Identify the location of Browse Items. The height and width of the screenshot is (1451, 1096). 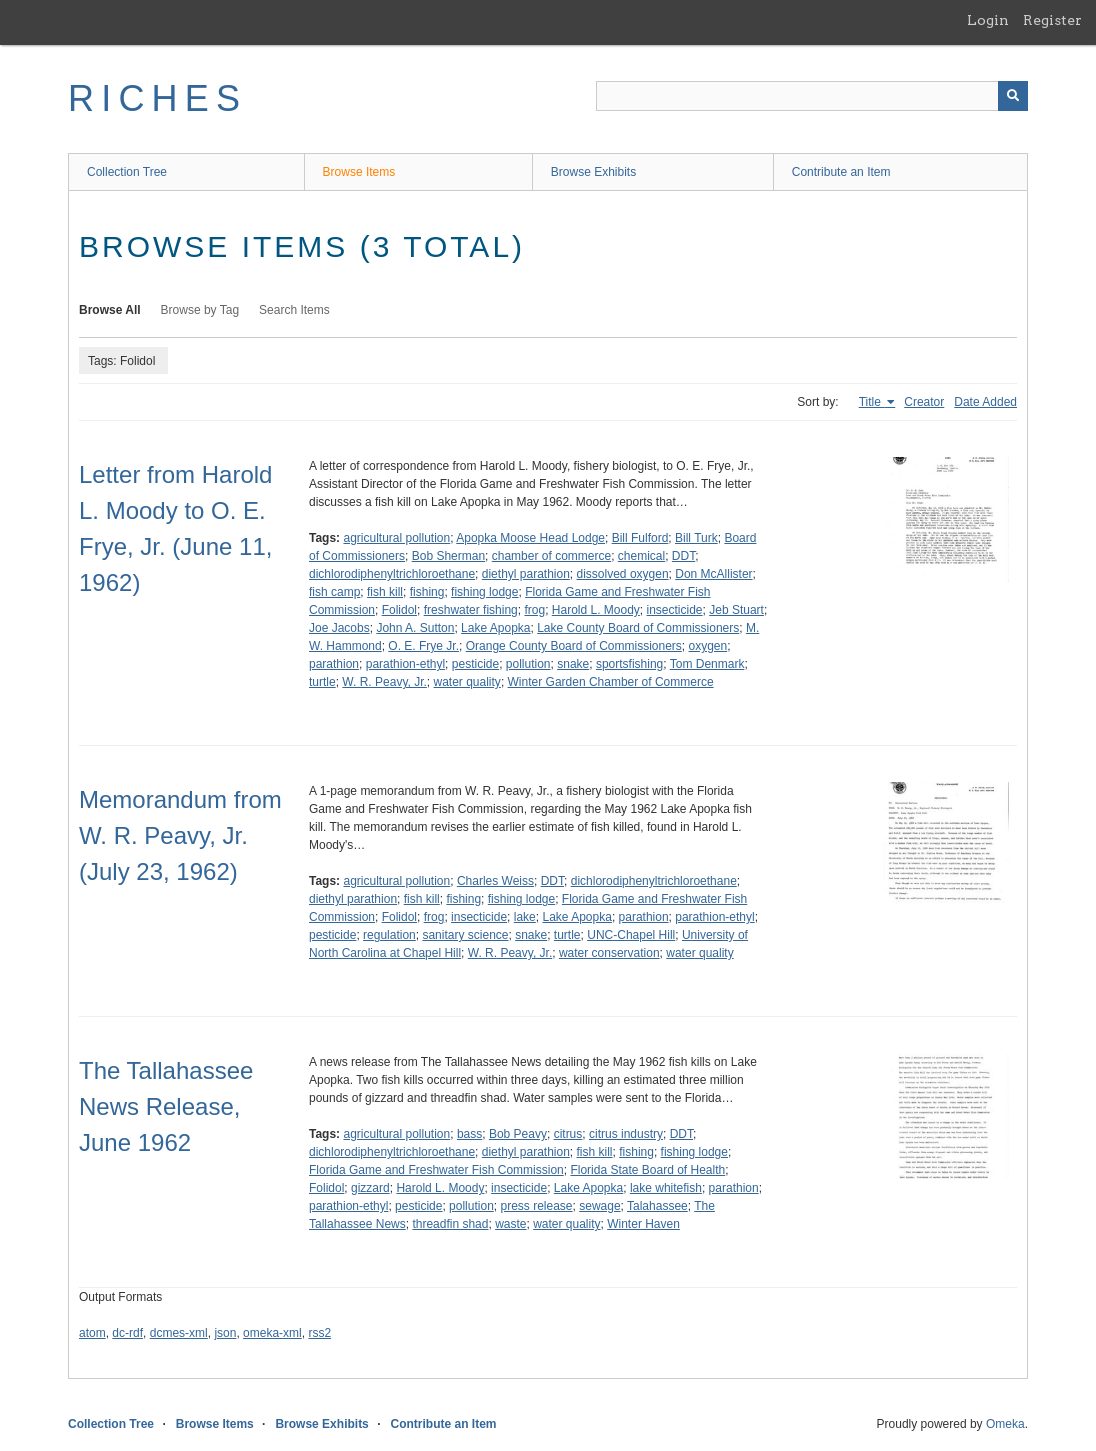
(359, 172).